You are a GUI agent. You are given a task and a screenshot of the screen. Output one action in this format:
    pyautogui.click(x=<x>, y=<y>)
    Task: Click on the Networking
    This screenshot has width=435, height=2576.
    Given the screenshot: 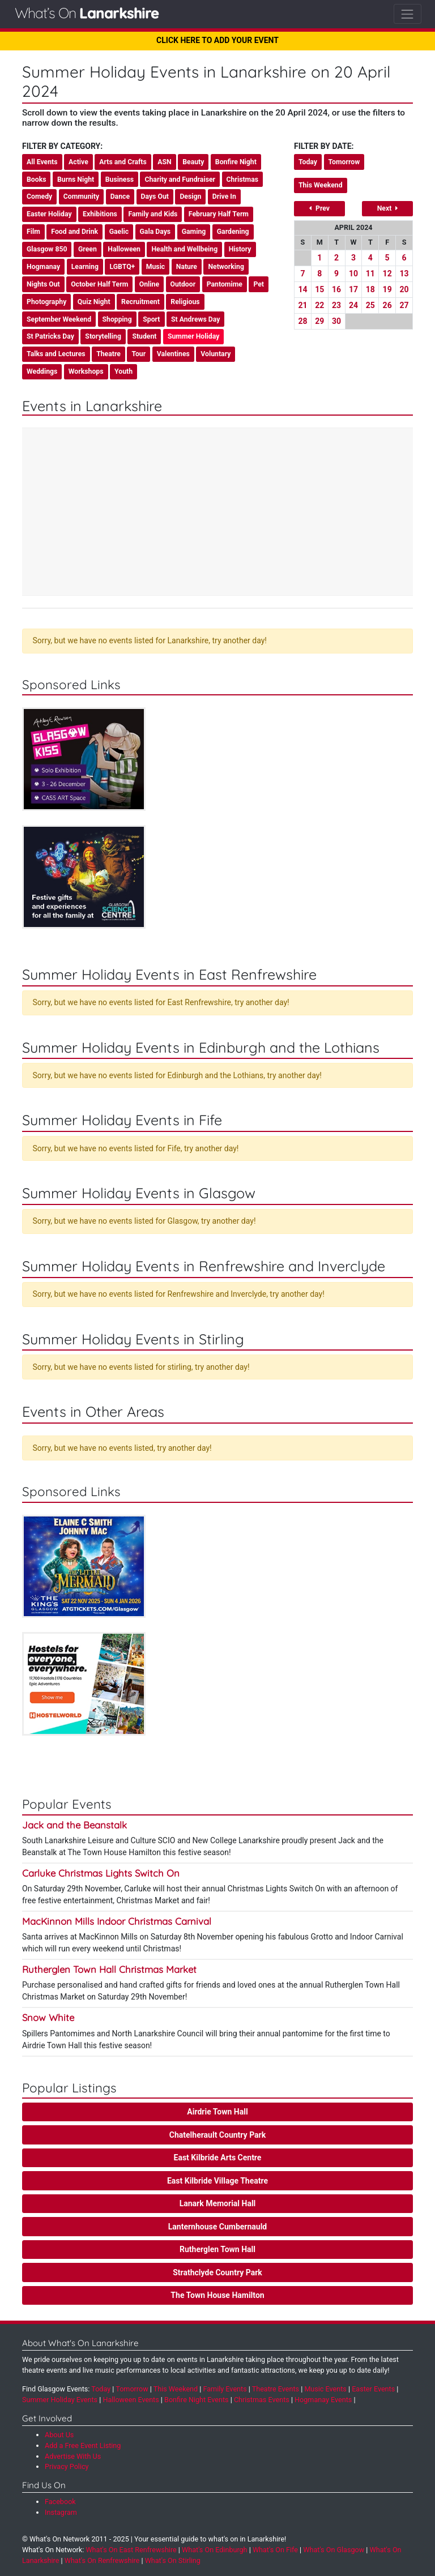 What is the action you would take?
    pyautogui.click(x=226, y=267)
    